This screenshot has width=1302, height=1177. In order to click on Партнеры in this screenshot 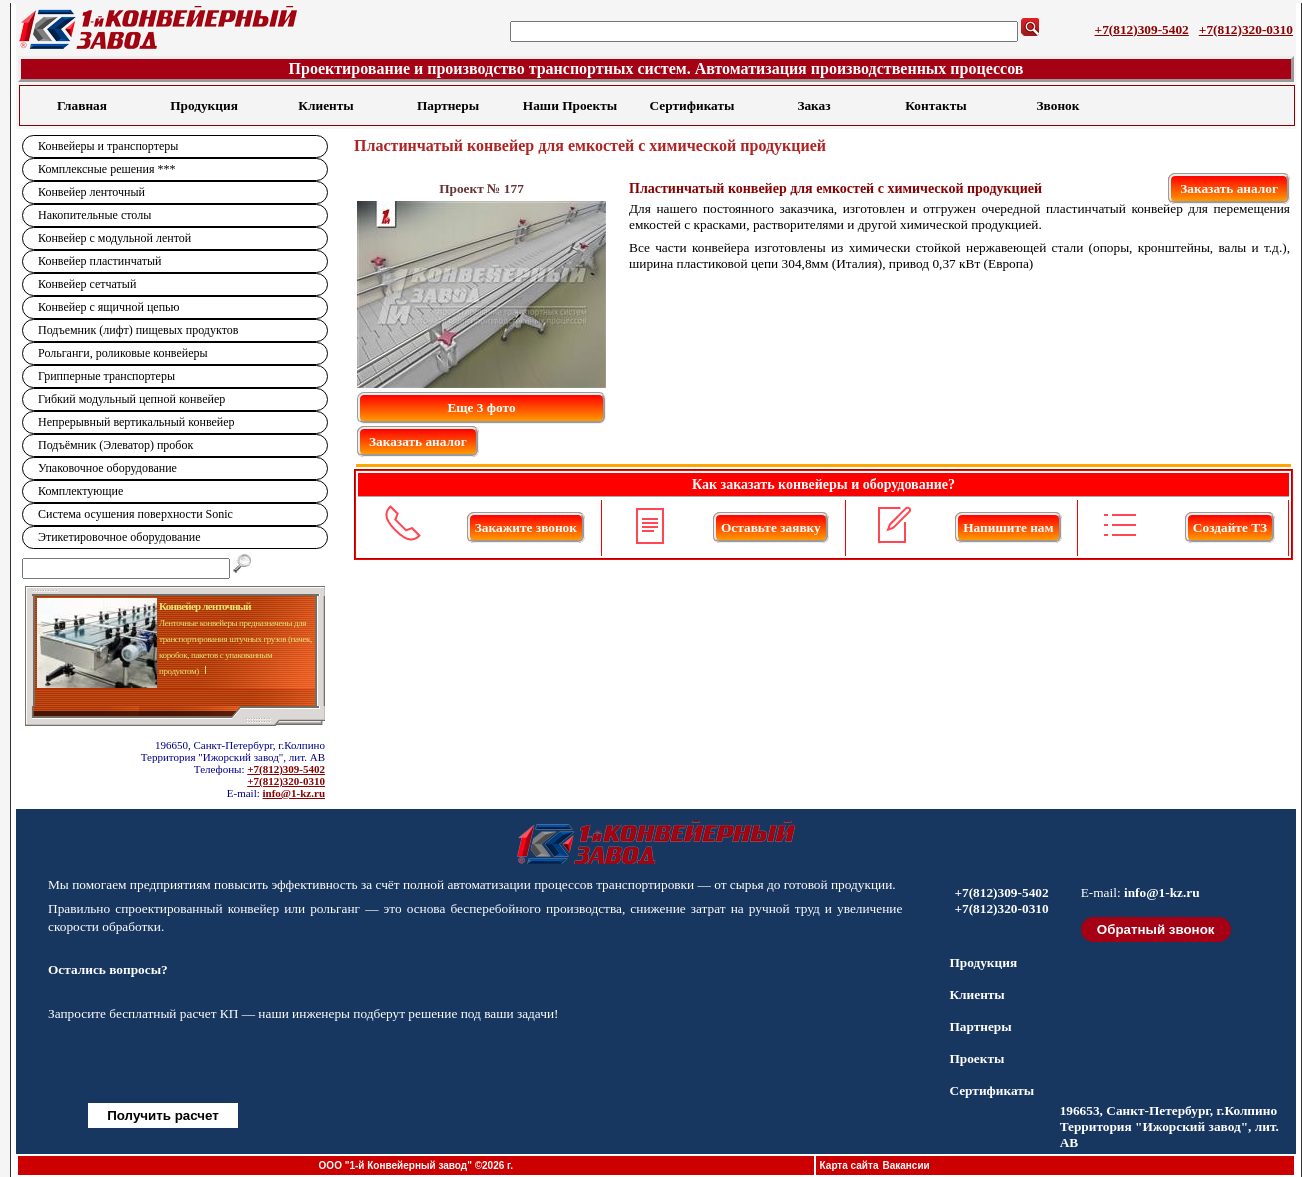, I will do `click(448, 105)`.